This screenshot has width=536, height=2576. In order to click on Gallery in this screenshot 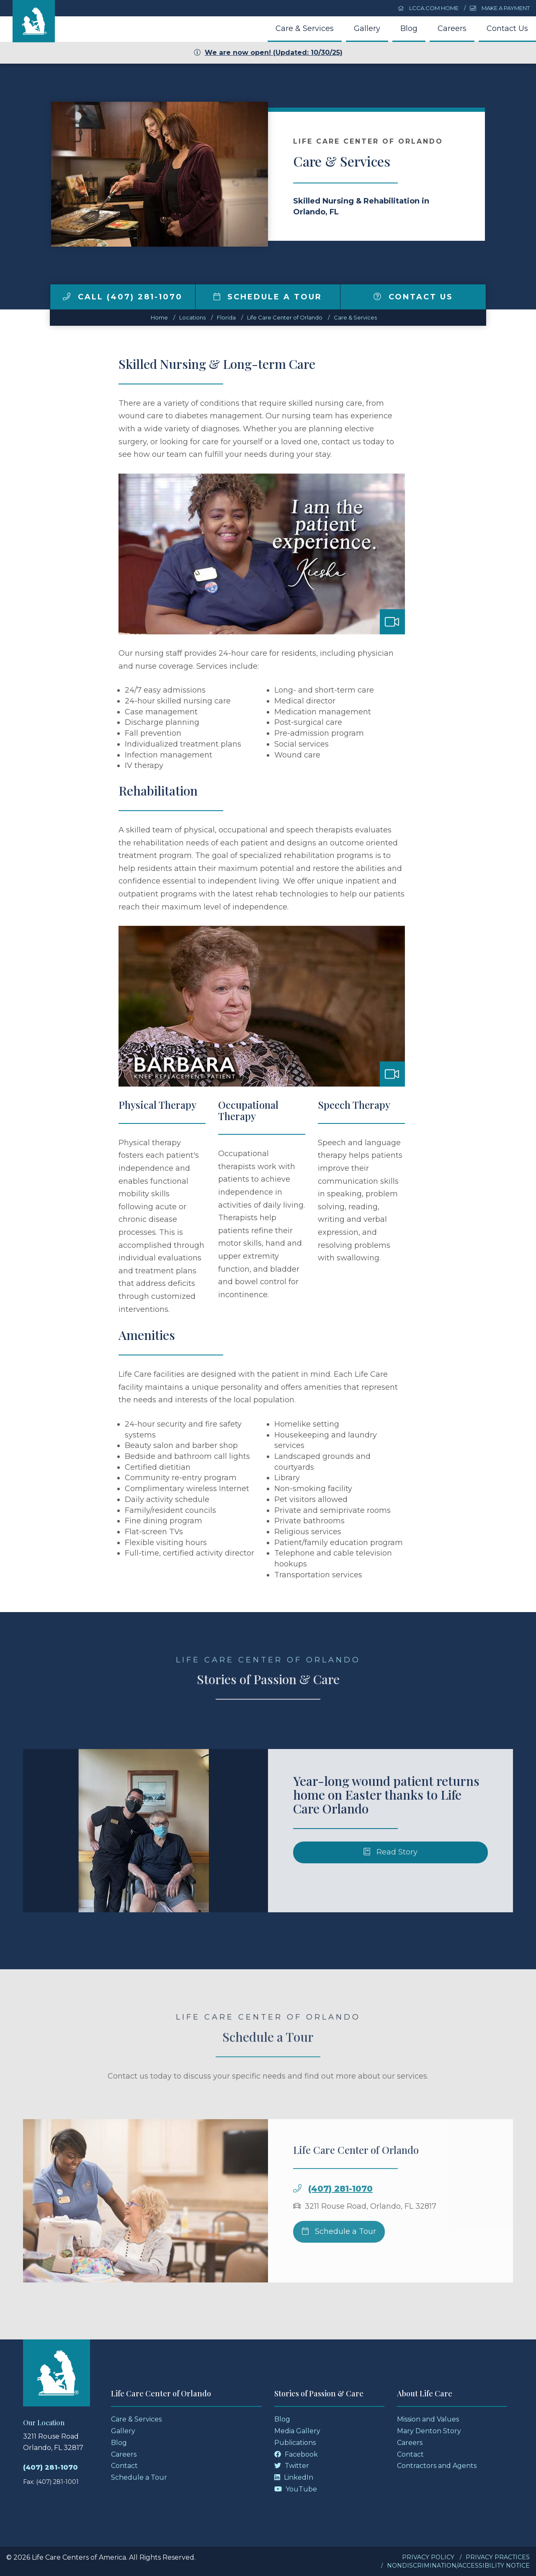, I will do `click(367, 28)`.